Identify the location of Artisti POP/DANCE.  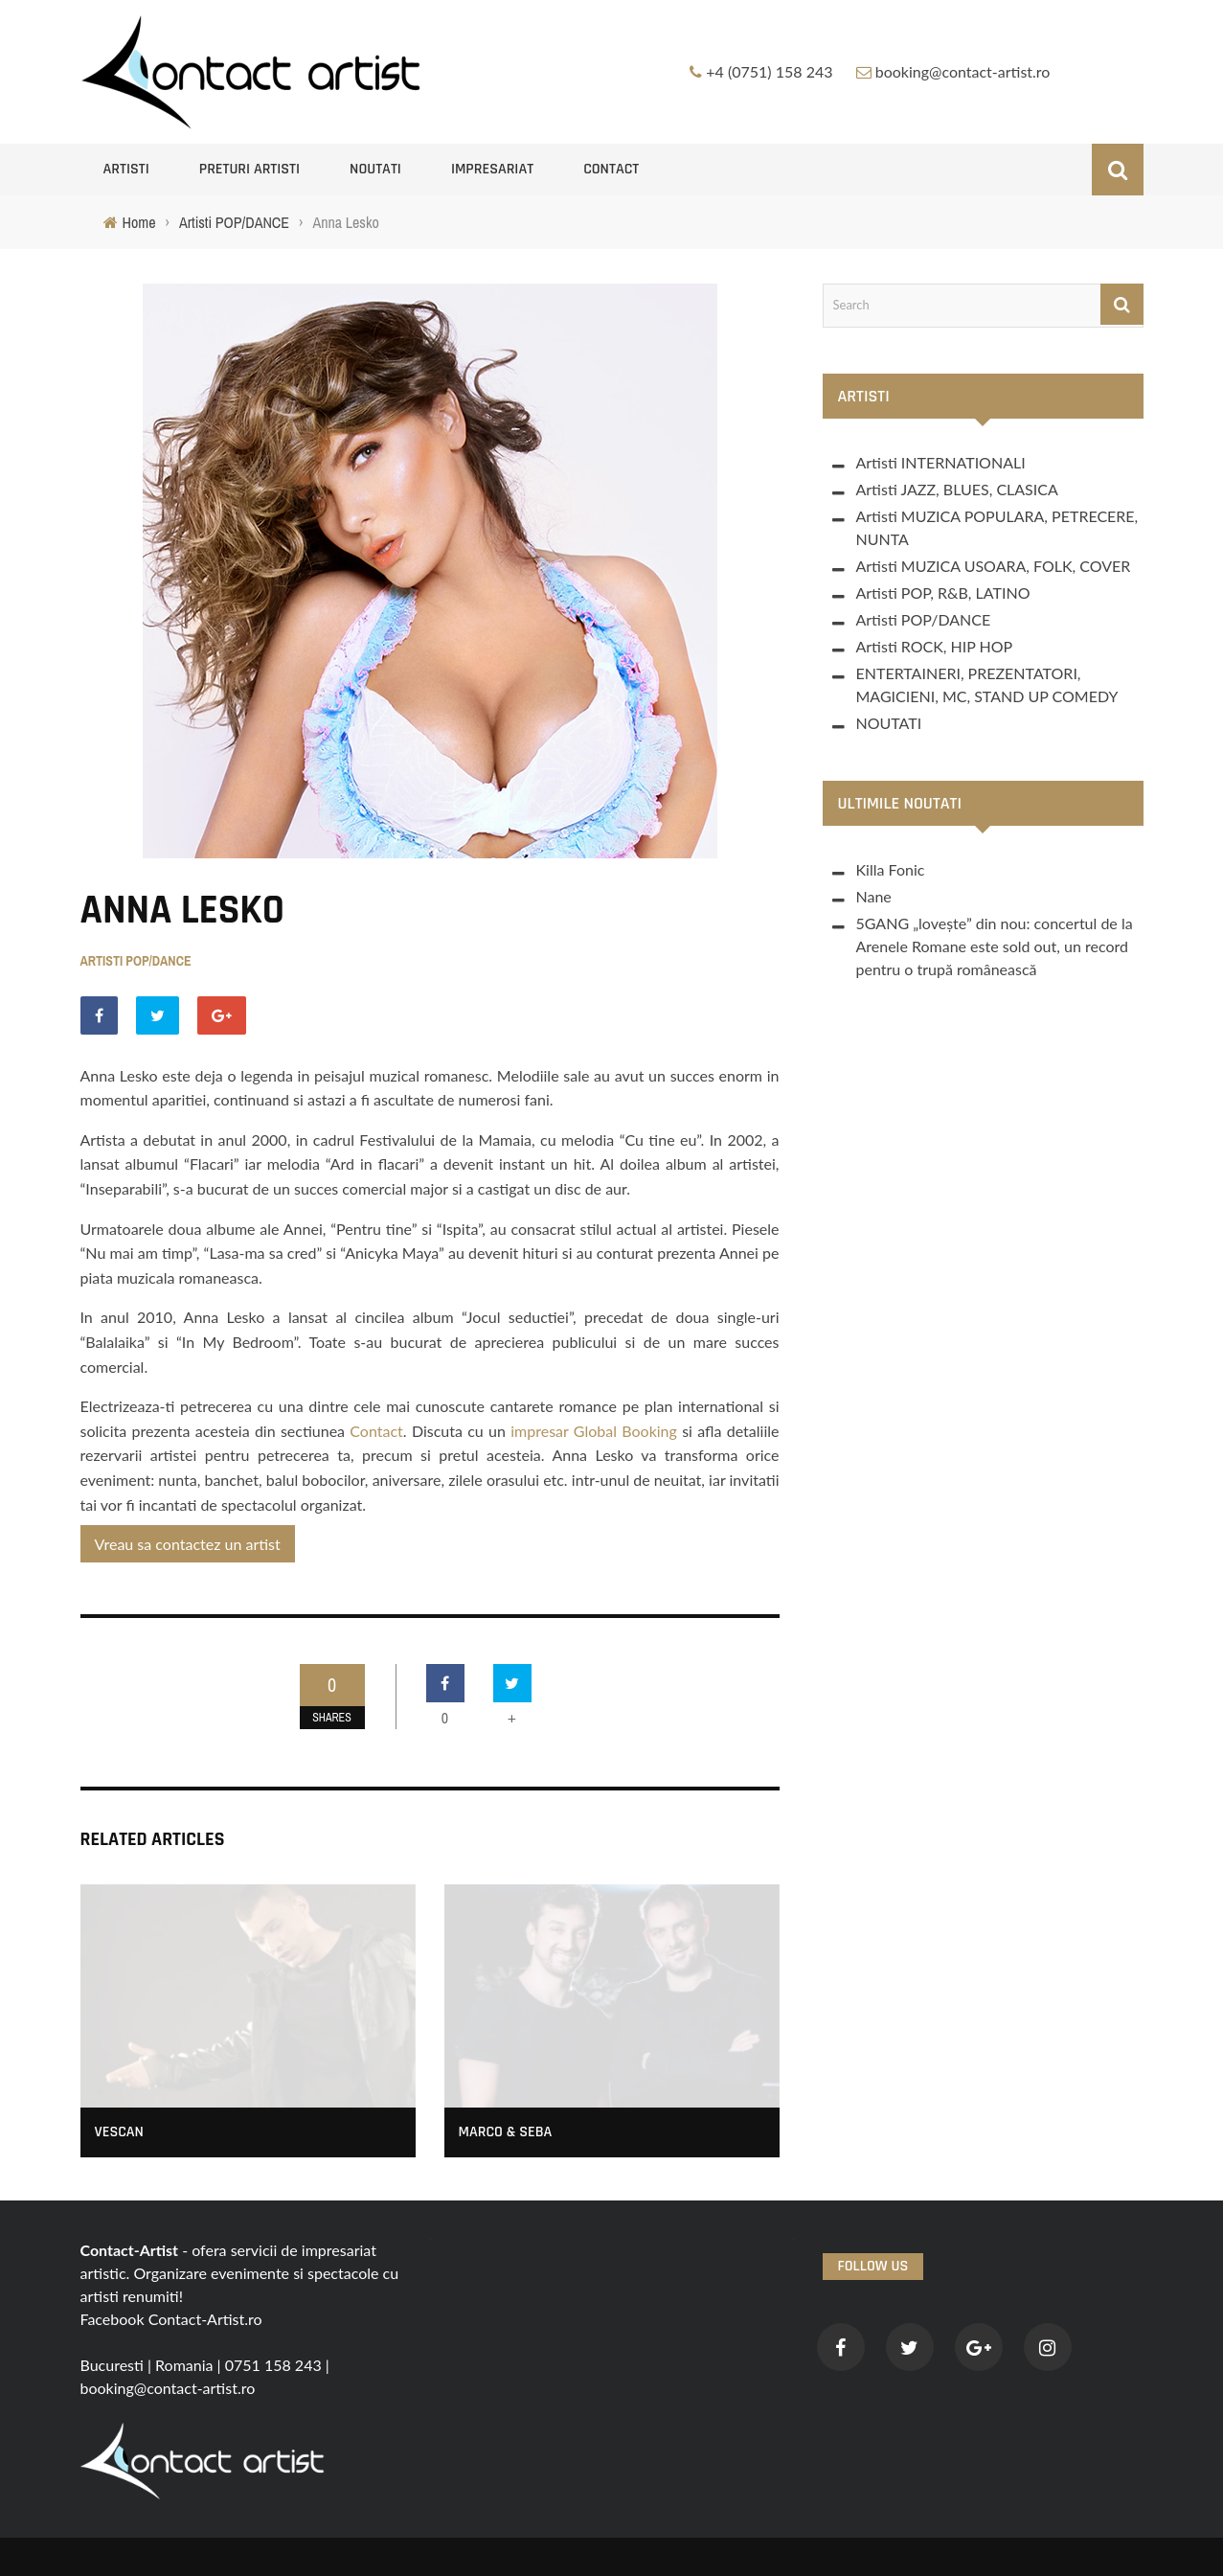
(136, 960).